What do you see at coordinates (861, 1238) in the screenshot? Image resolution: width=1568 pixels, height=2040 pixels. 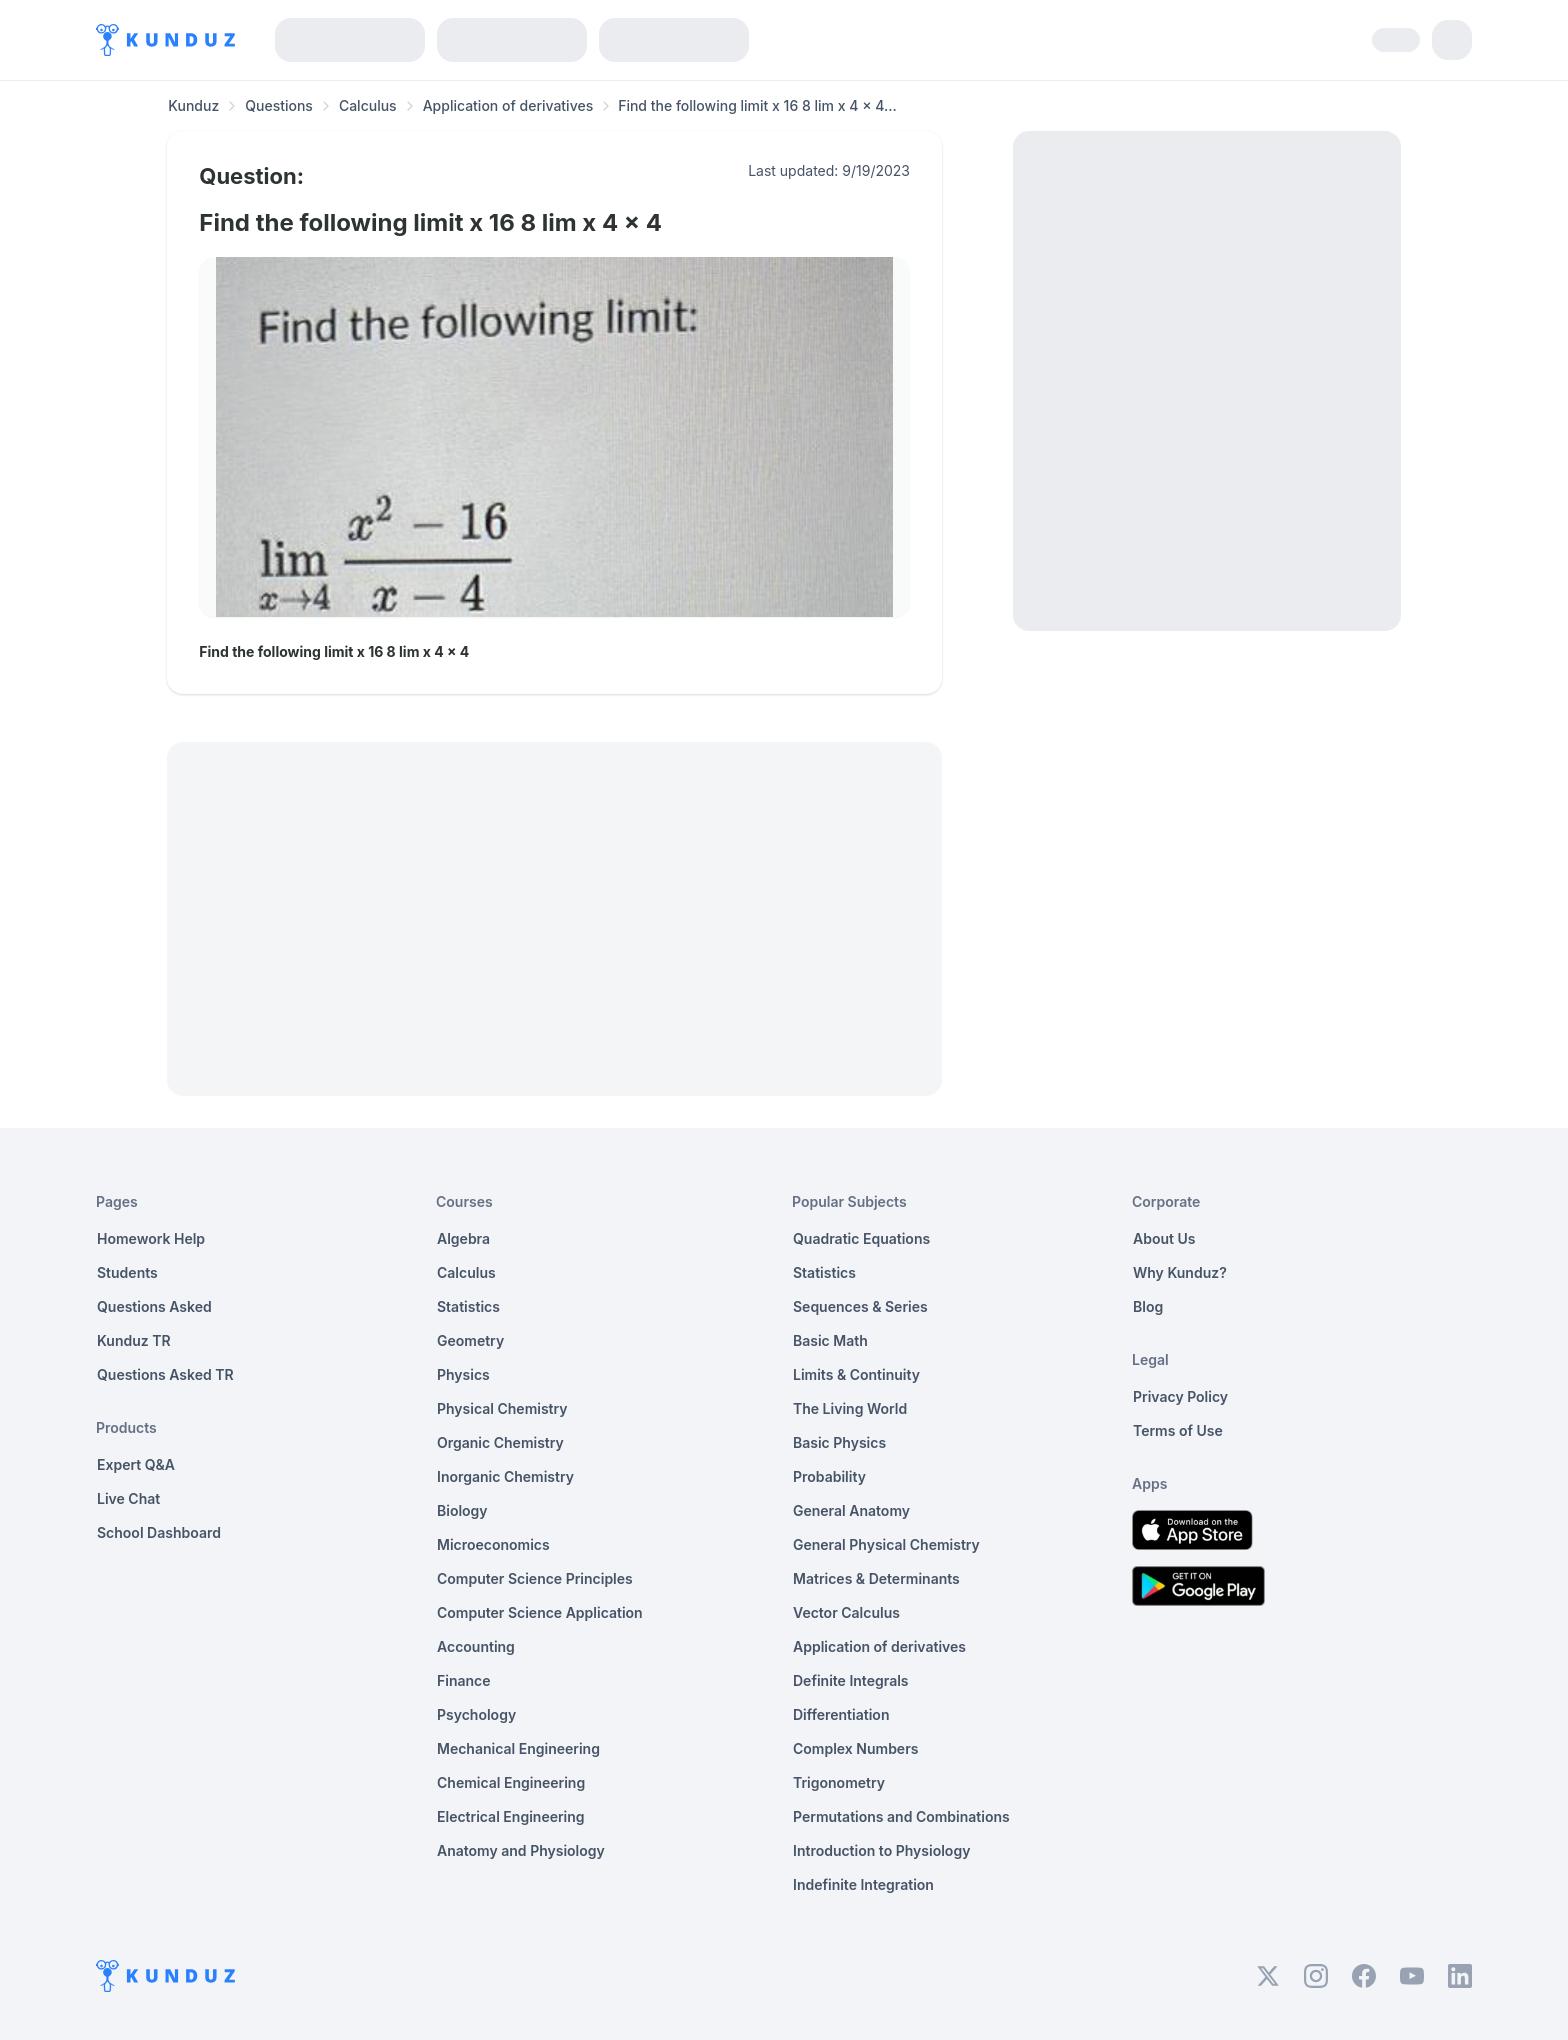 I see `Quadratic Equations` at bounding box center [861, 1238].